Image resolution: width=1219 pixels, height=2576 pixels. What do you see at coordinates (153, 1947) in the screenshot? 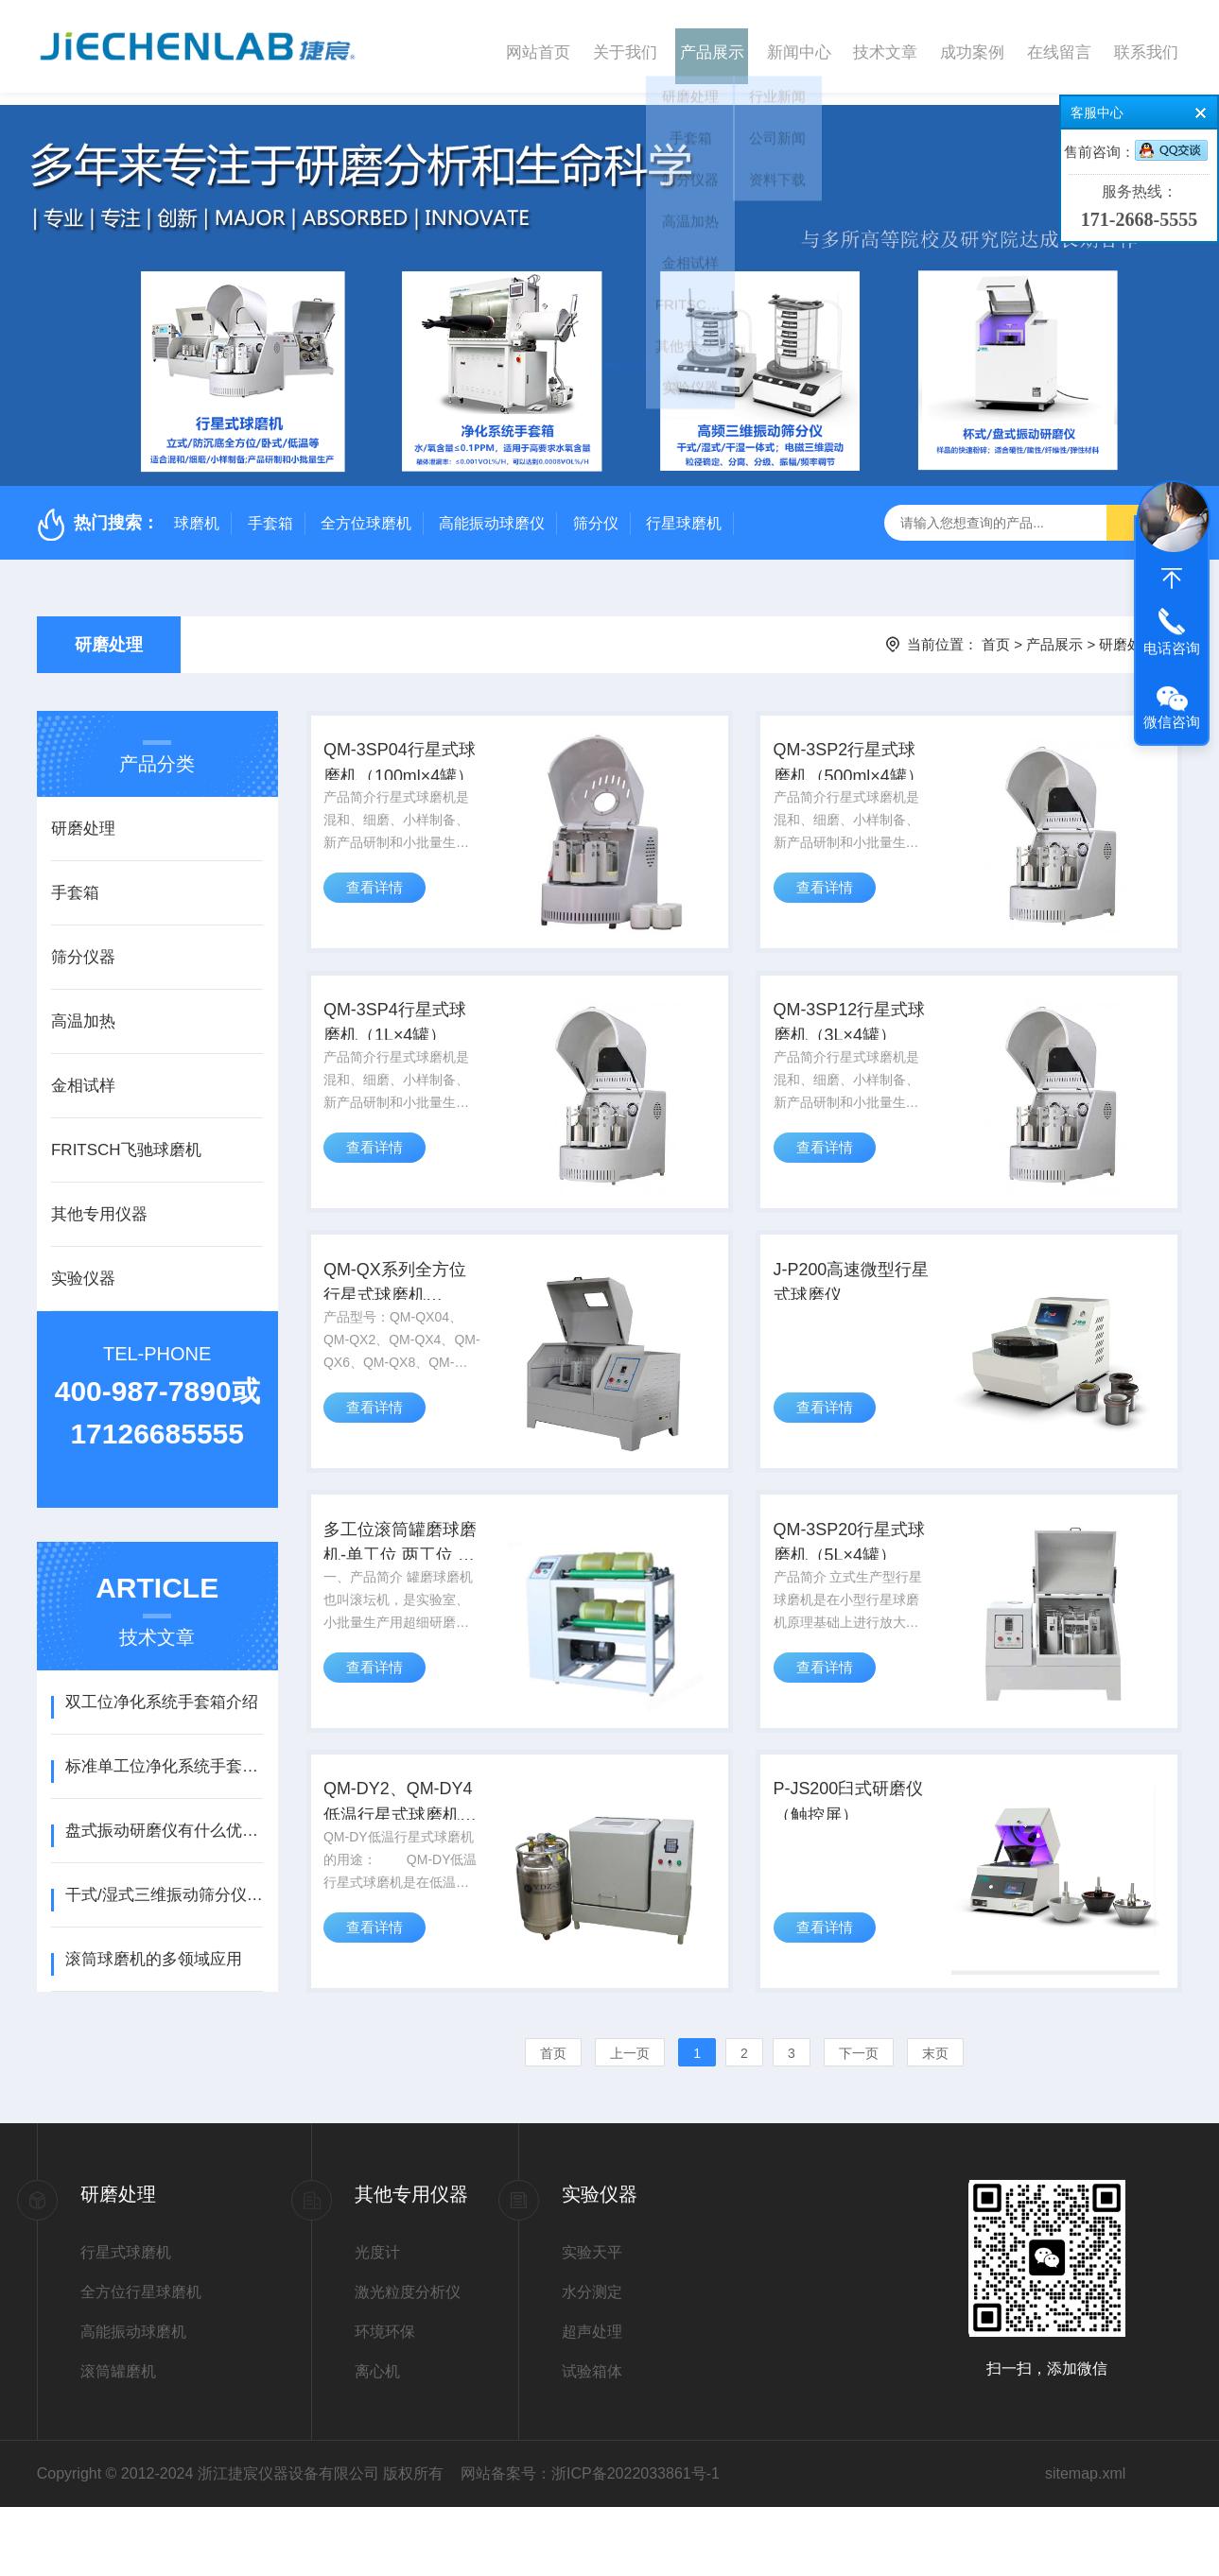
I see `滚筒球磨机的多领域应用` at bounding box center [153, 1947].